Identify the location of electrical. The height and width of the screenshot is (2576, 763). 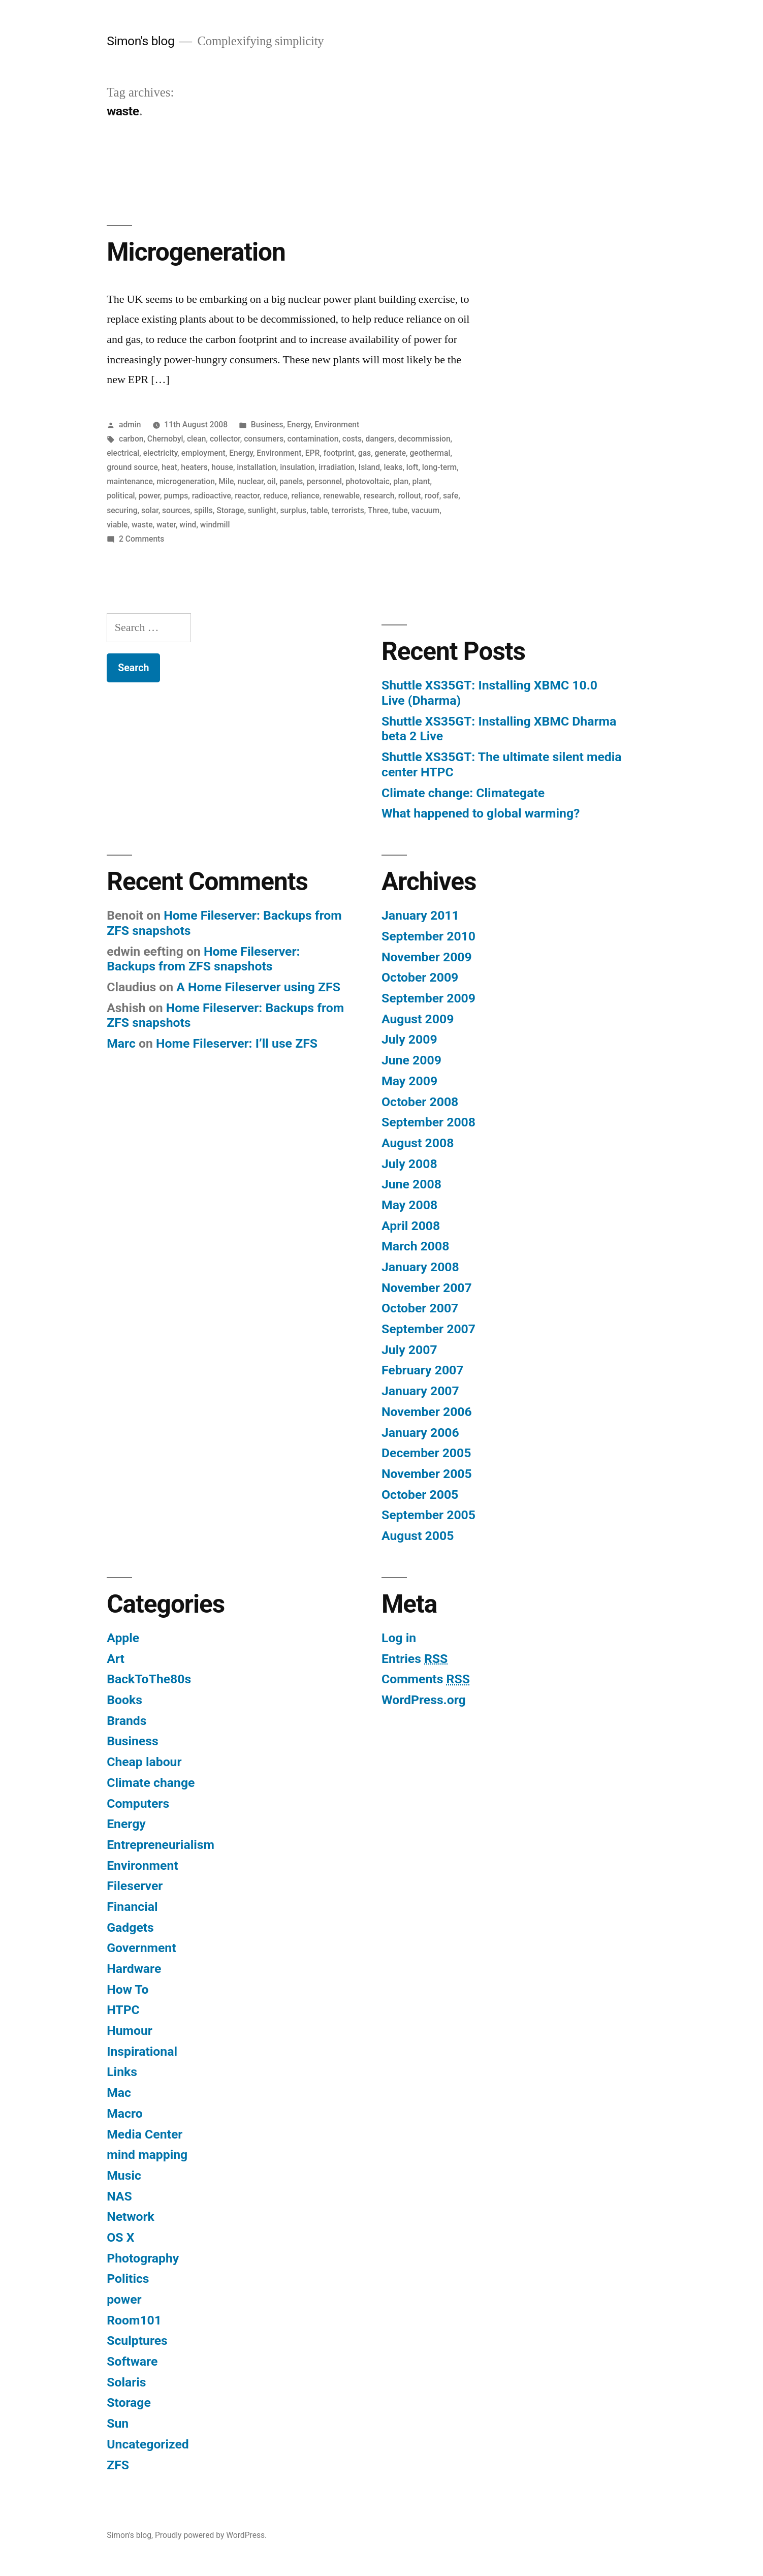
(123, 453).